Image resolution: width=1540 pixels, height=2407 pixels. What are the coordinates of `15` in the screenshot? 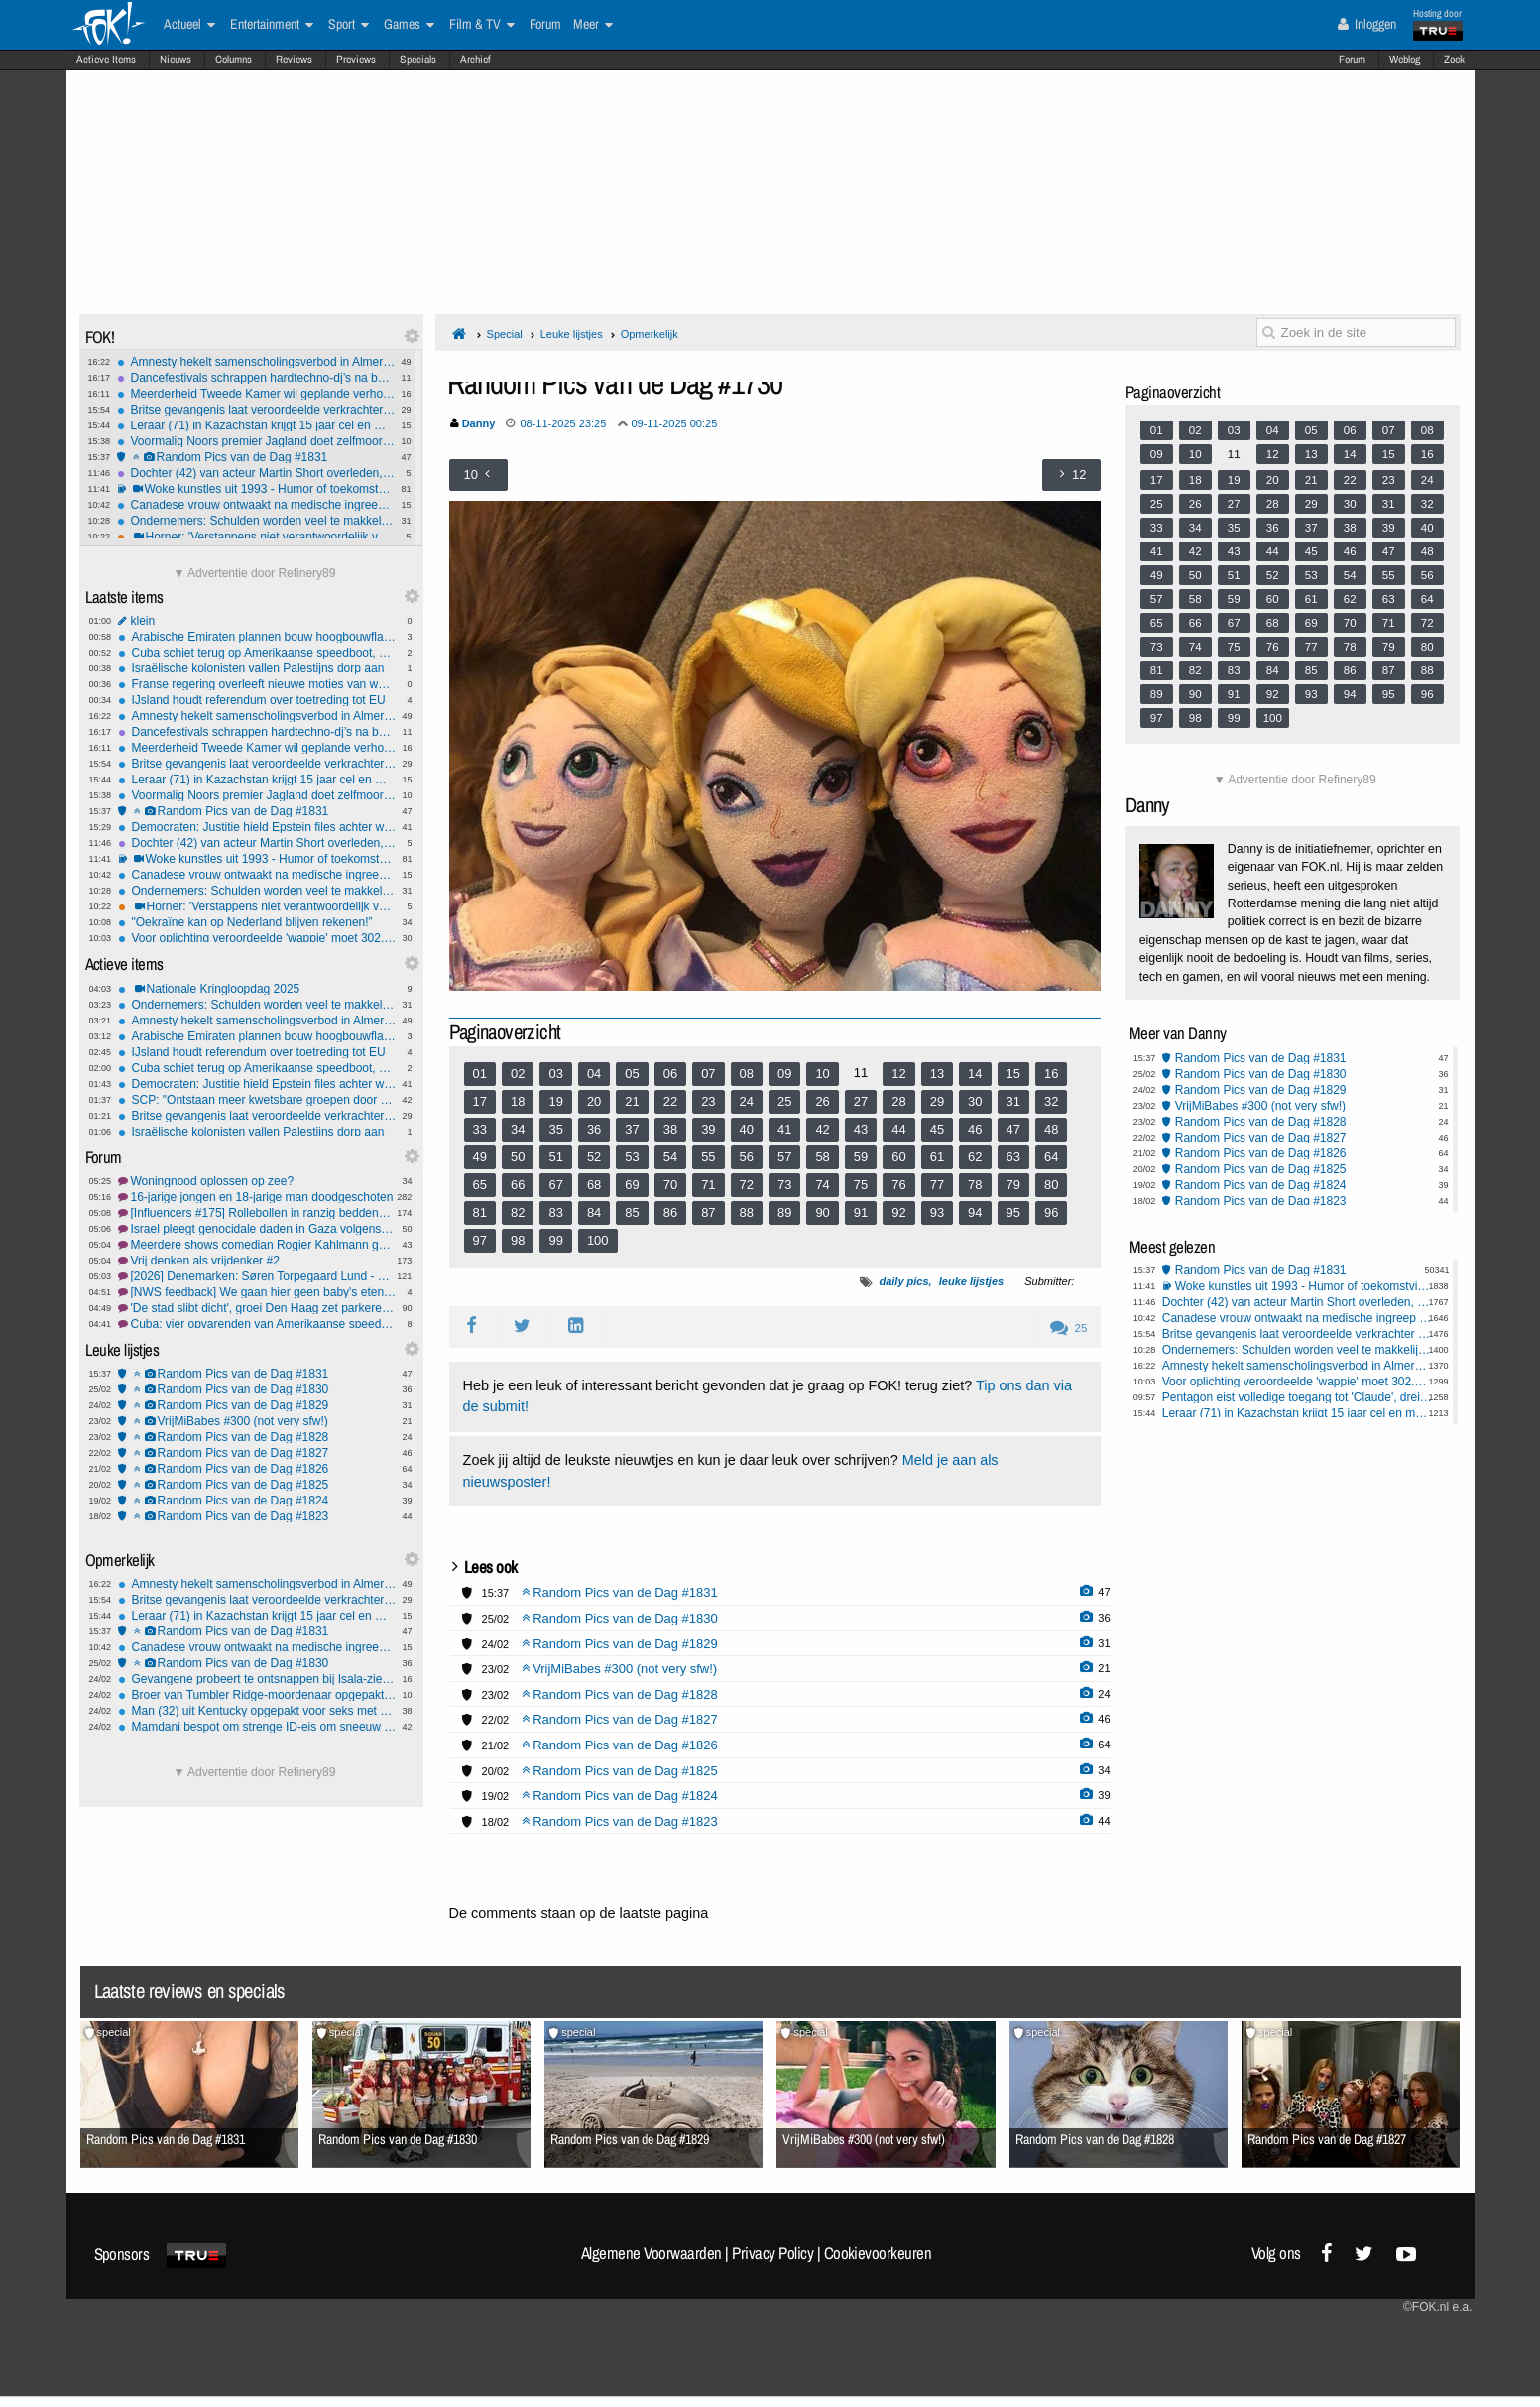 It's located at (1013, 1073).